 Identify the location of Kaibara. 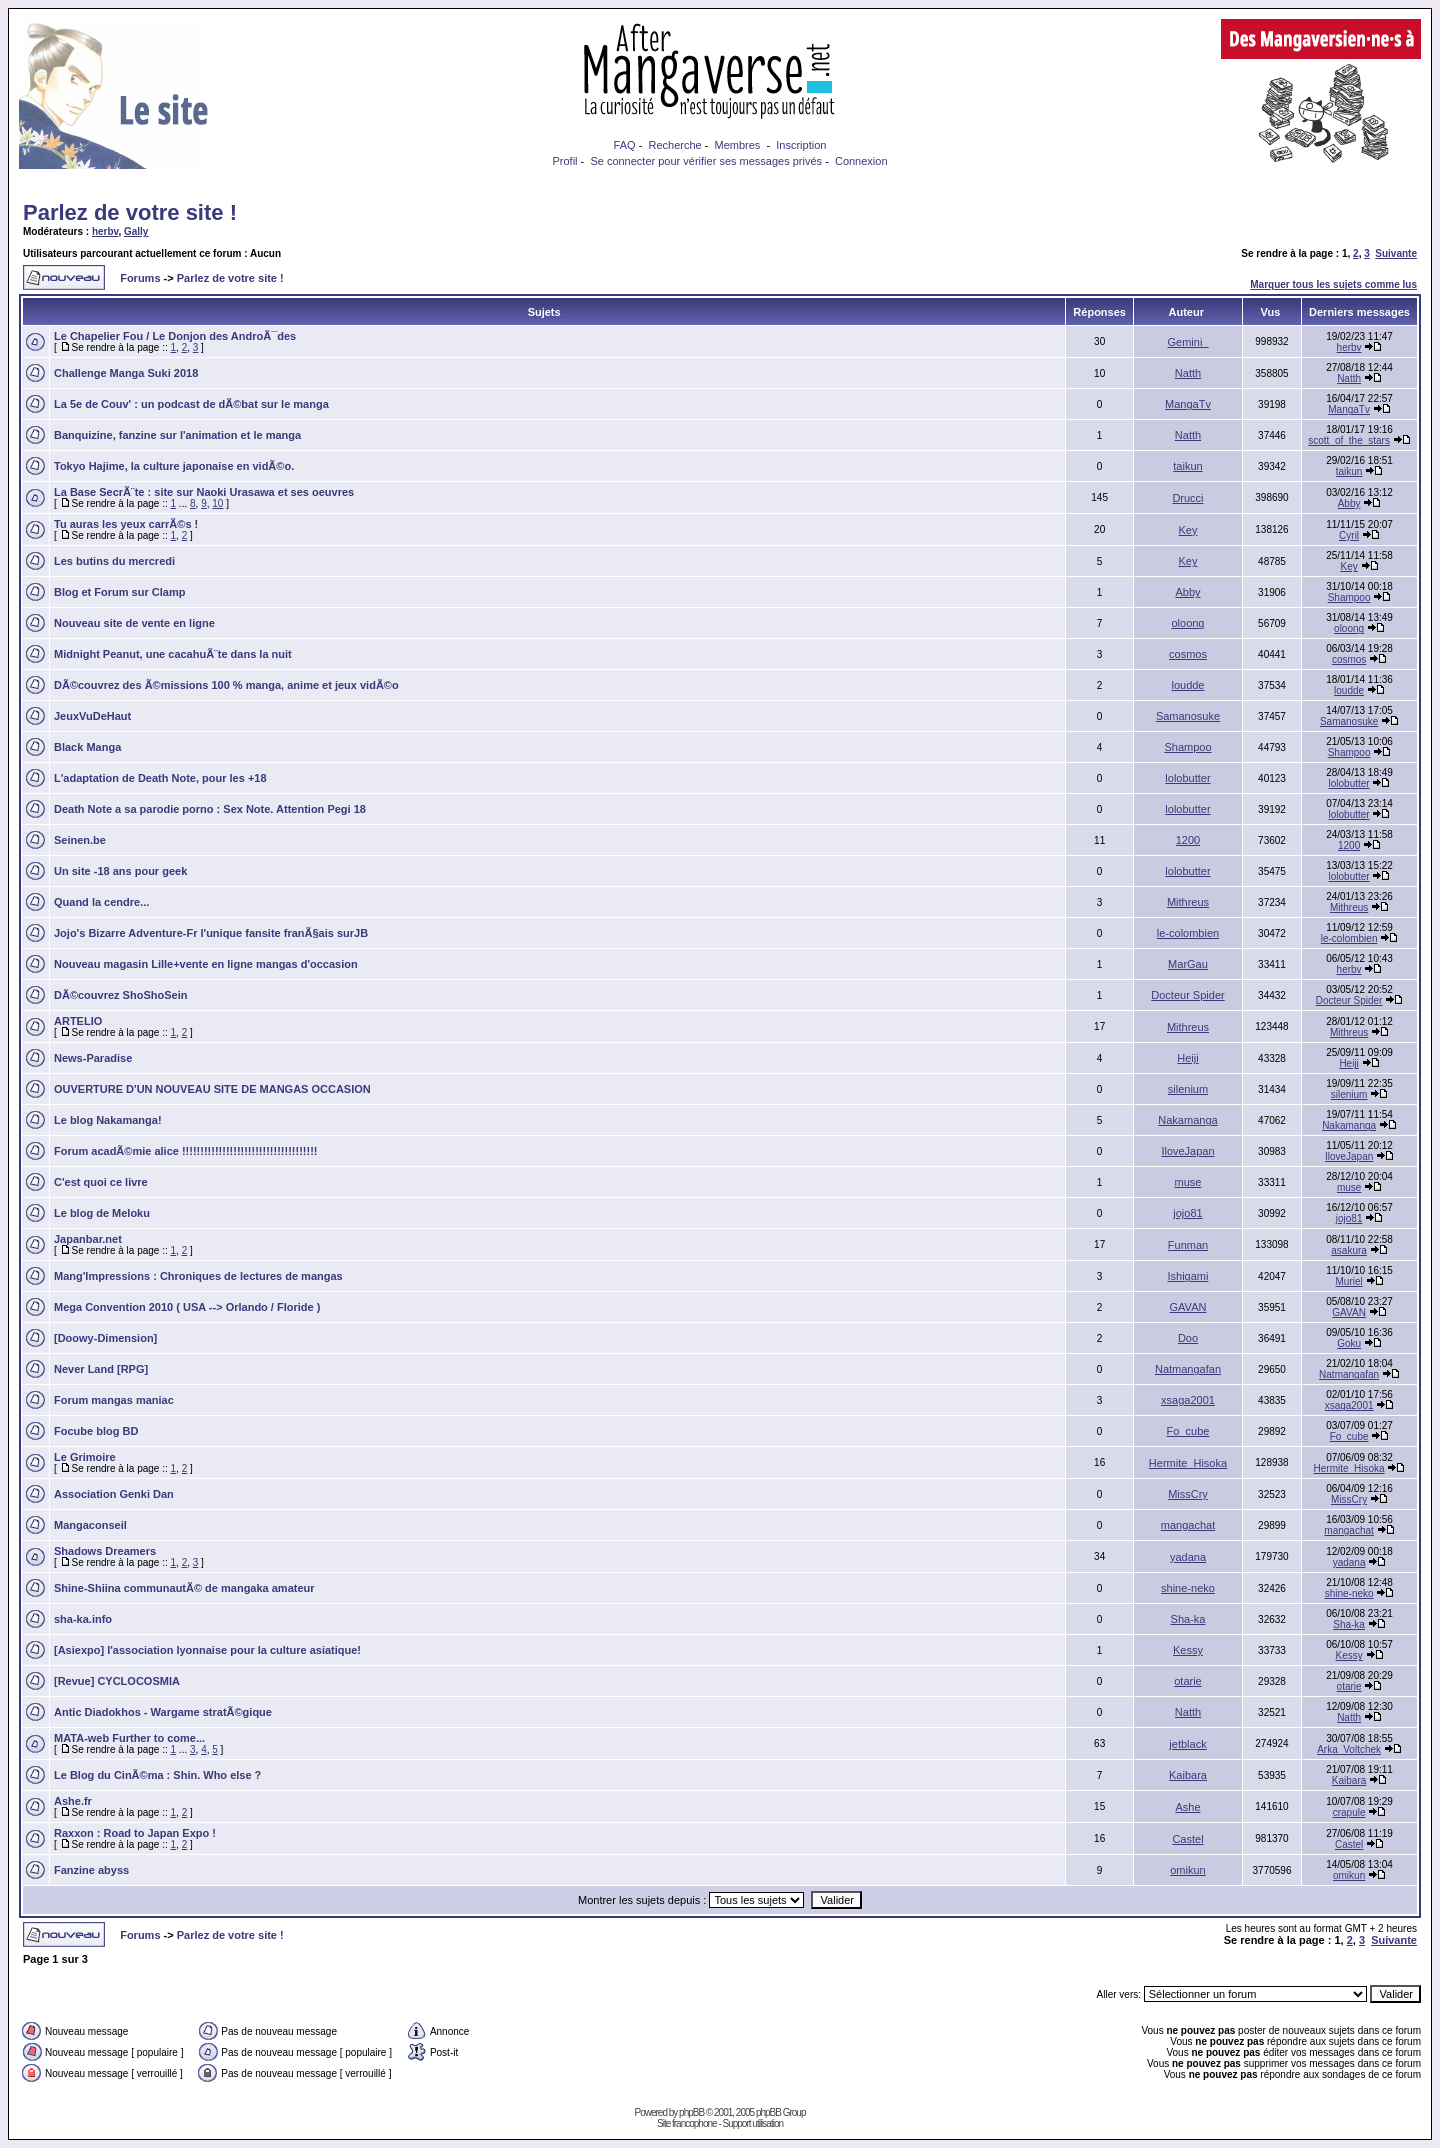
(1188, 1775).